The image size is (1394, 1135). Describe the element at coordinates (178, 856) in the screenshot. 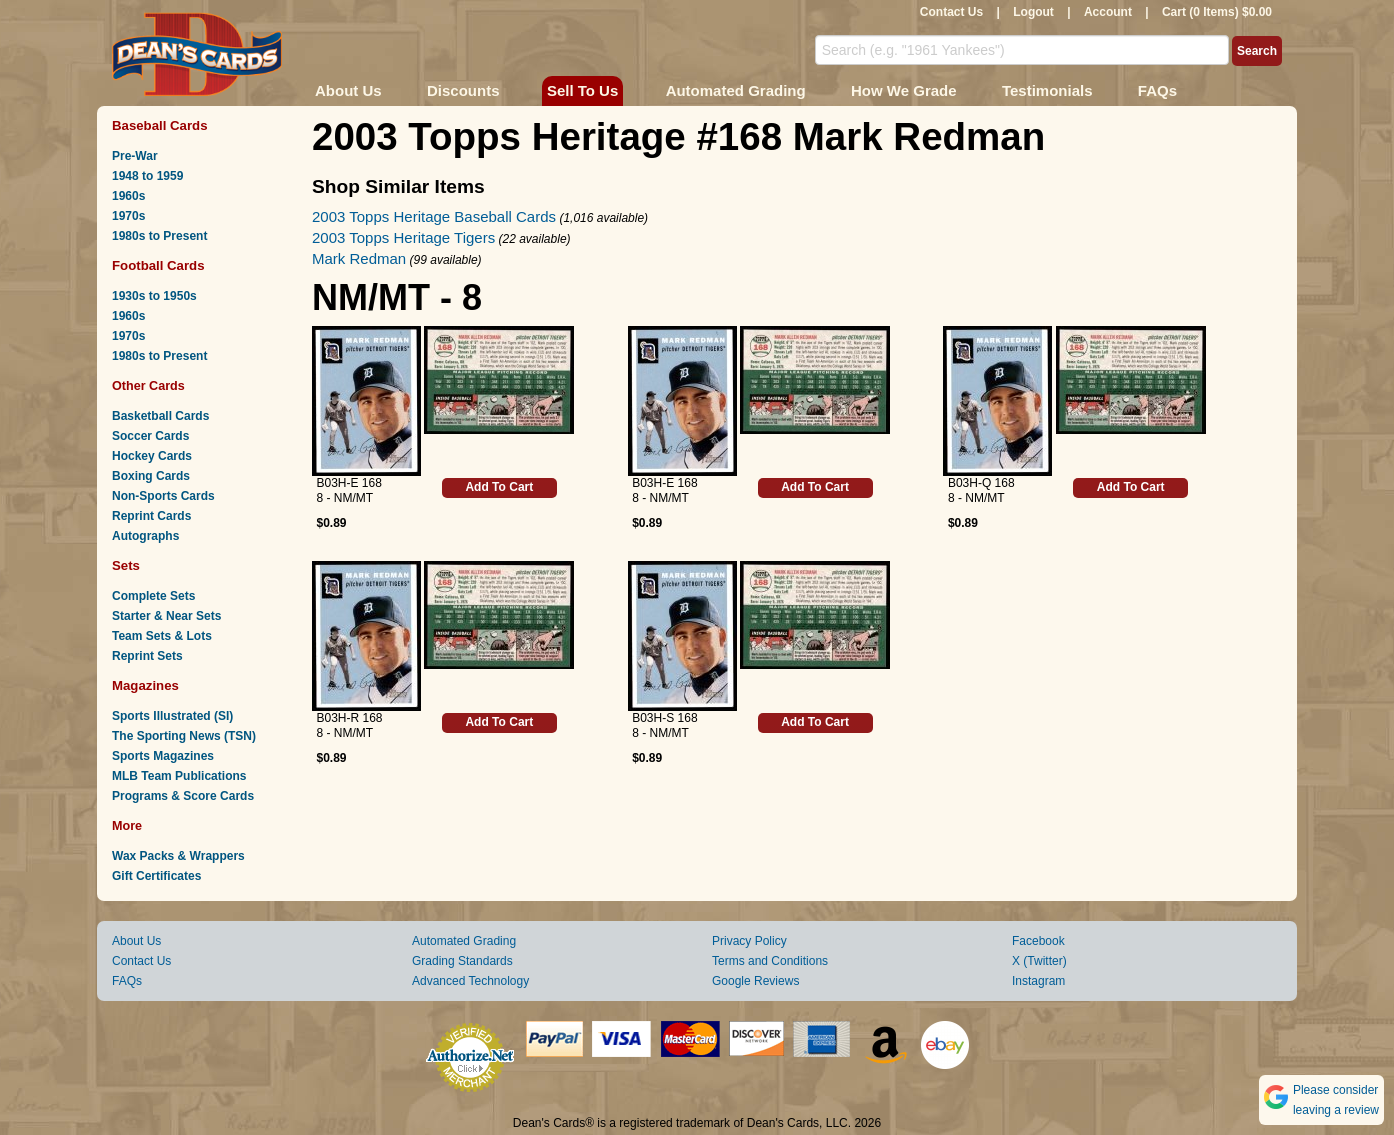

I see `Wax Packs & Wrappers` at that location.